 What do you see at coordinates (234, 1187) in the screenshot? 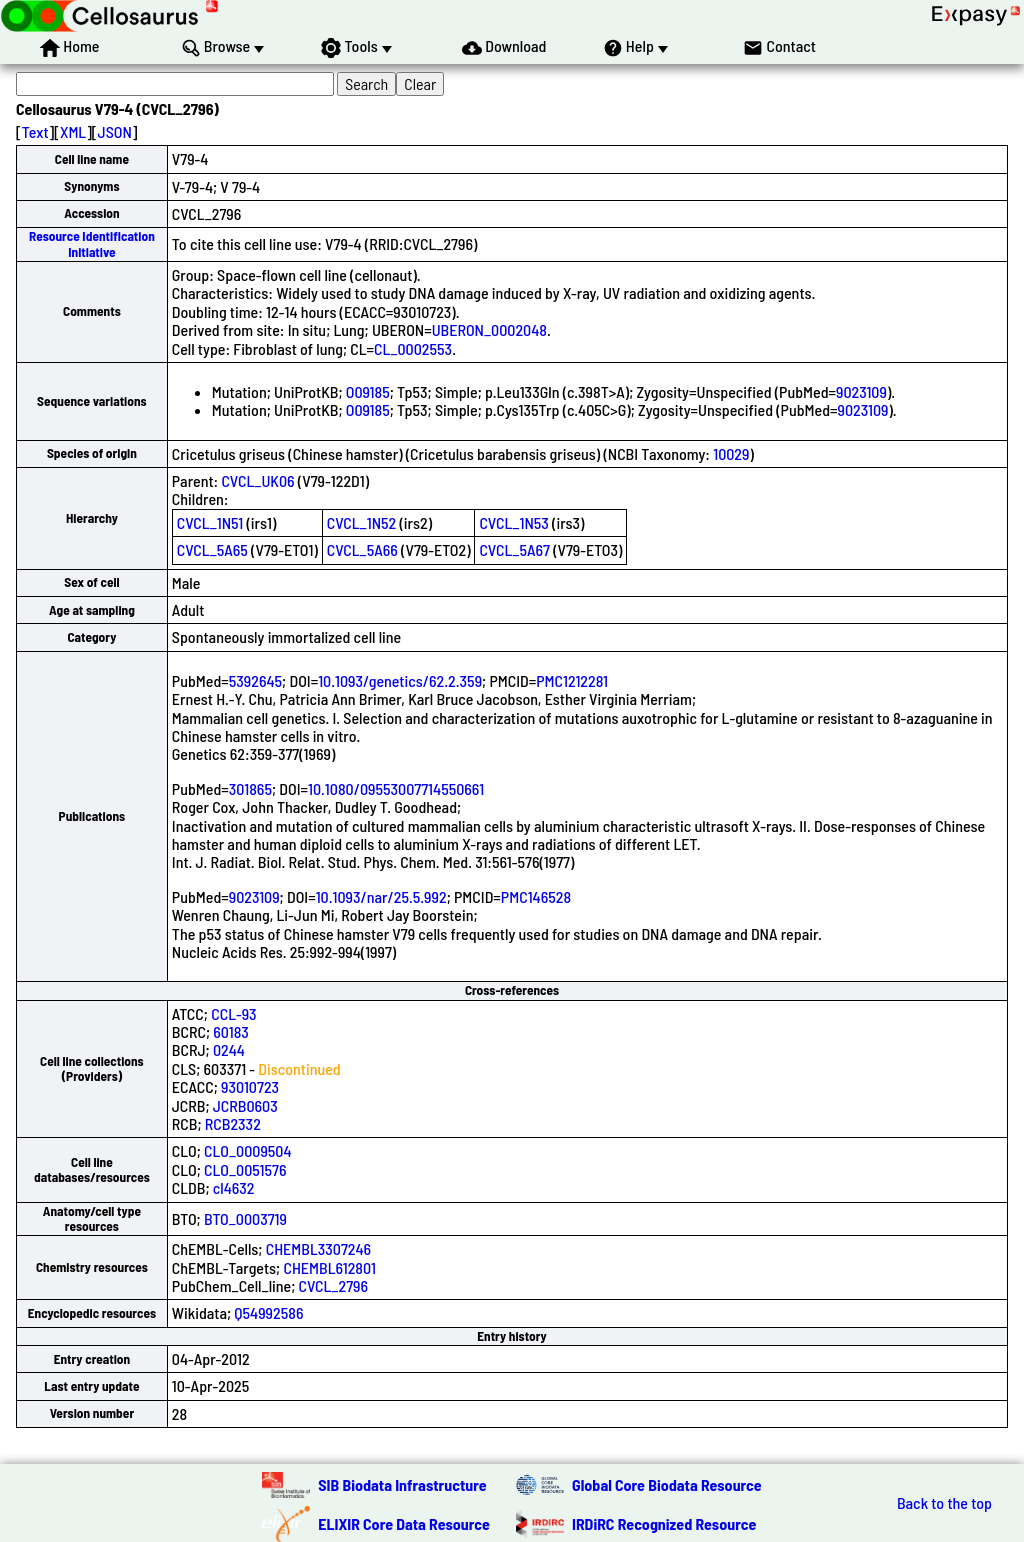
I see `cl4632` at bounding box center [234, 1187].